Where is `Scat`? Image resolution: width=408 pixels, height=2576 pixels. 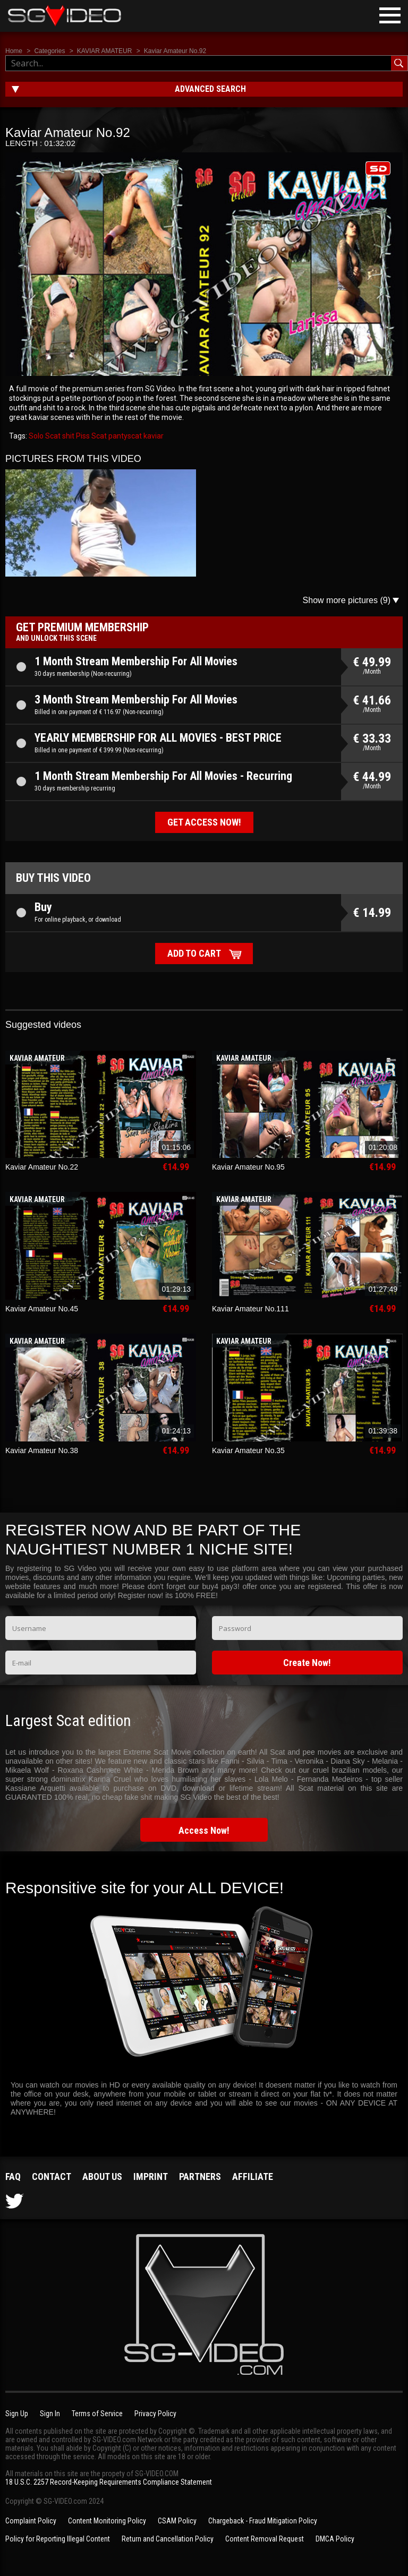 Scat is located at coordinates (98, 436).